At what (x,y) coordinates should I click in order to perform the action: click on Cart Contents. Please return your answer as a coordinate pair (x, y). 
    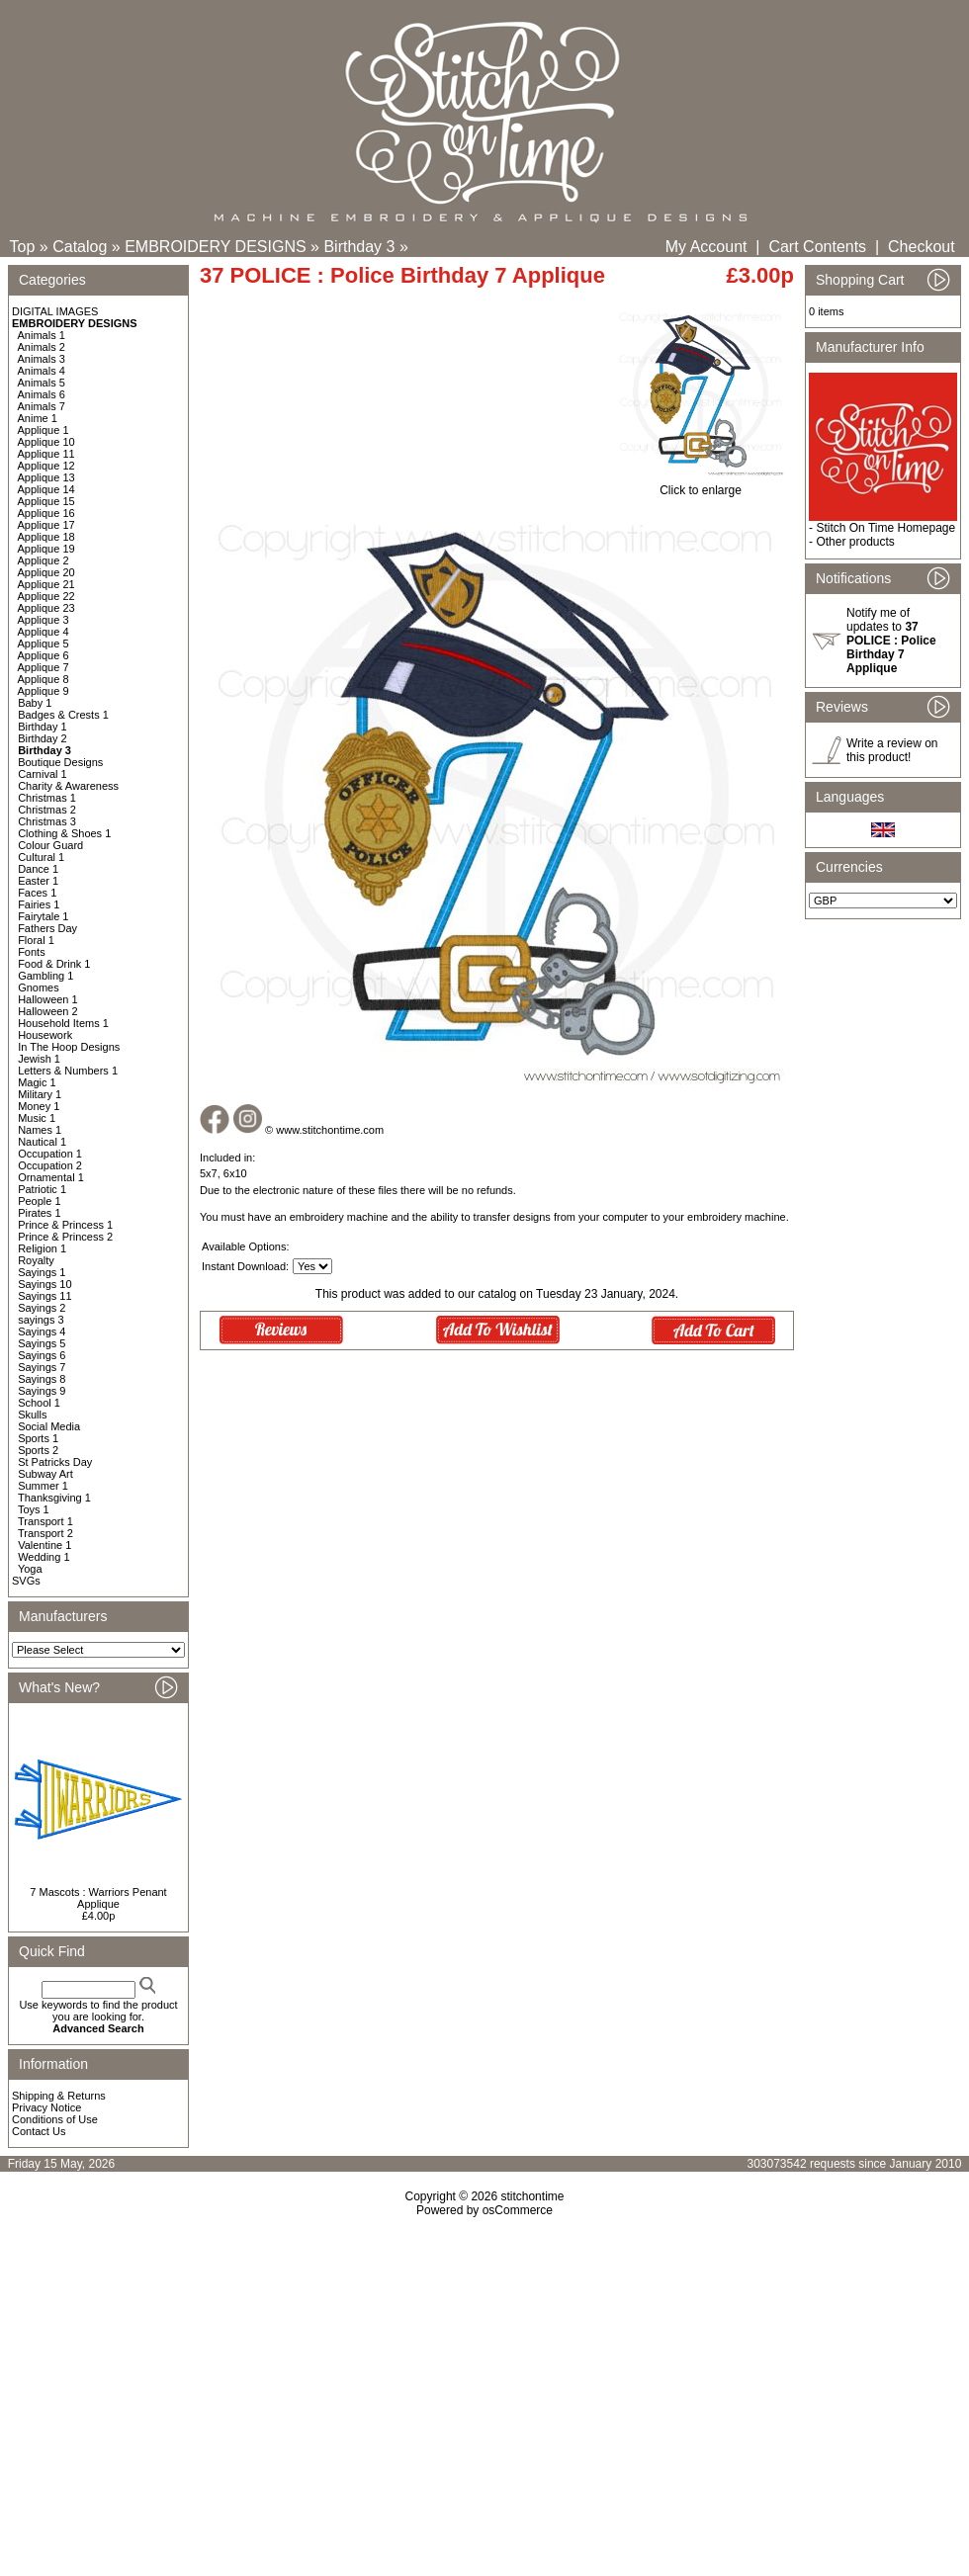
    Looking at the image, I should click on (817, 246).